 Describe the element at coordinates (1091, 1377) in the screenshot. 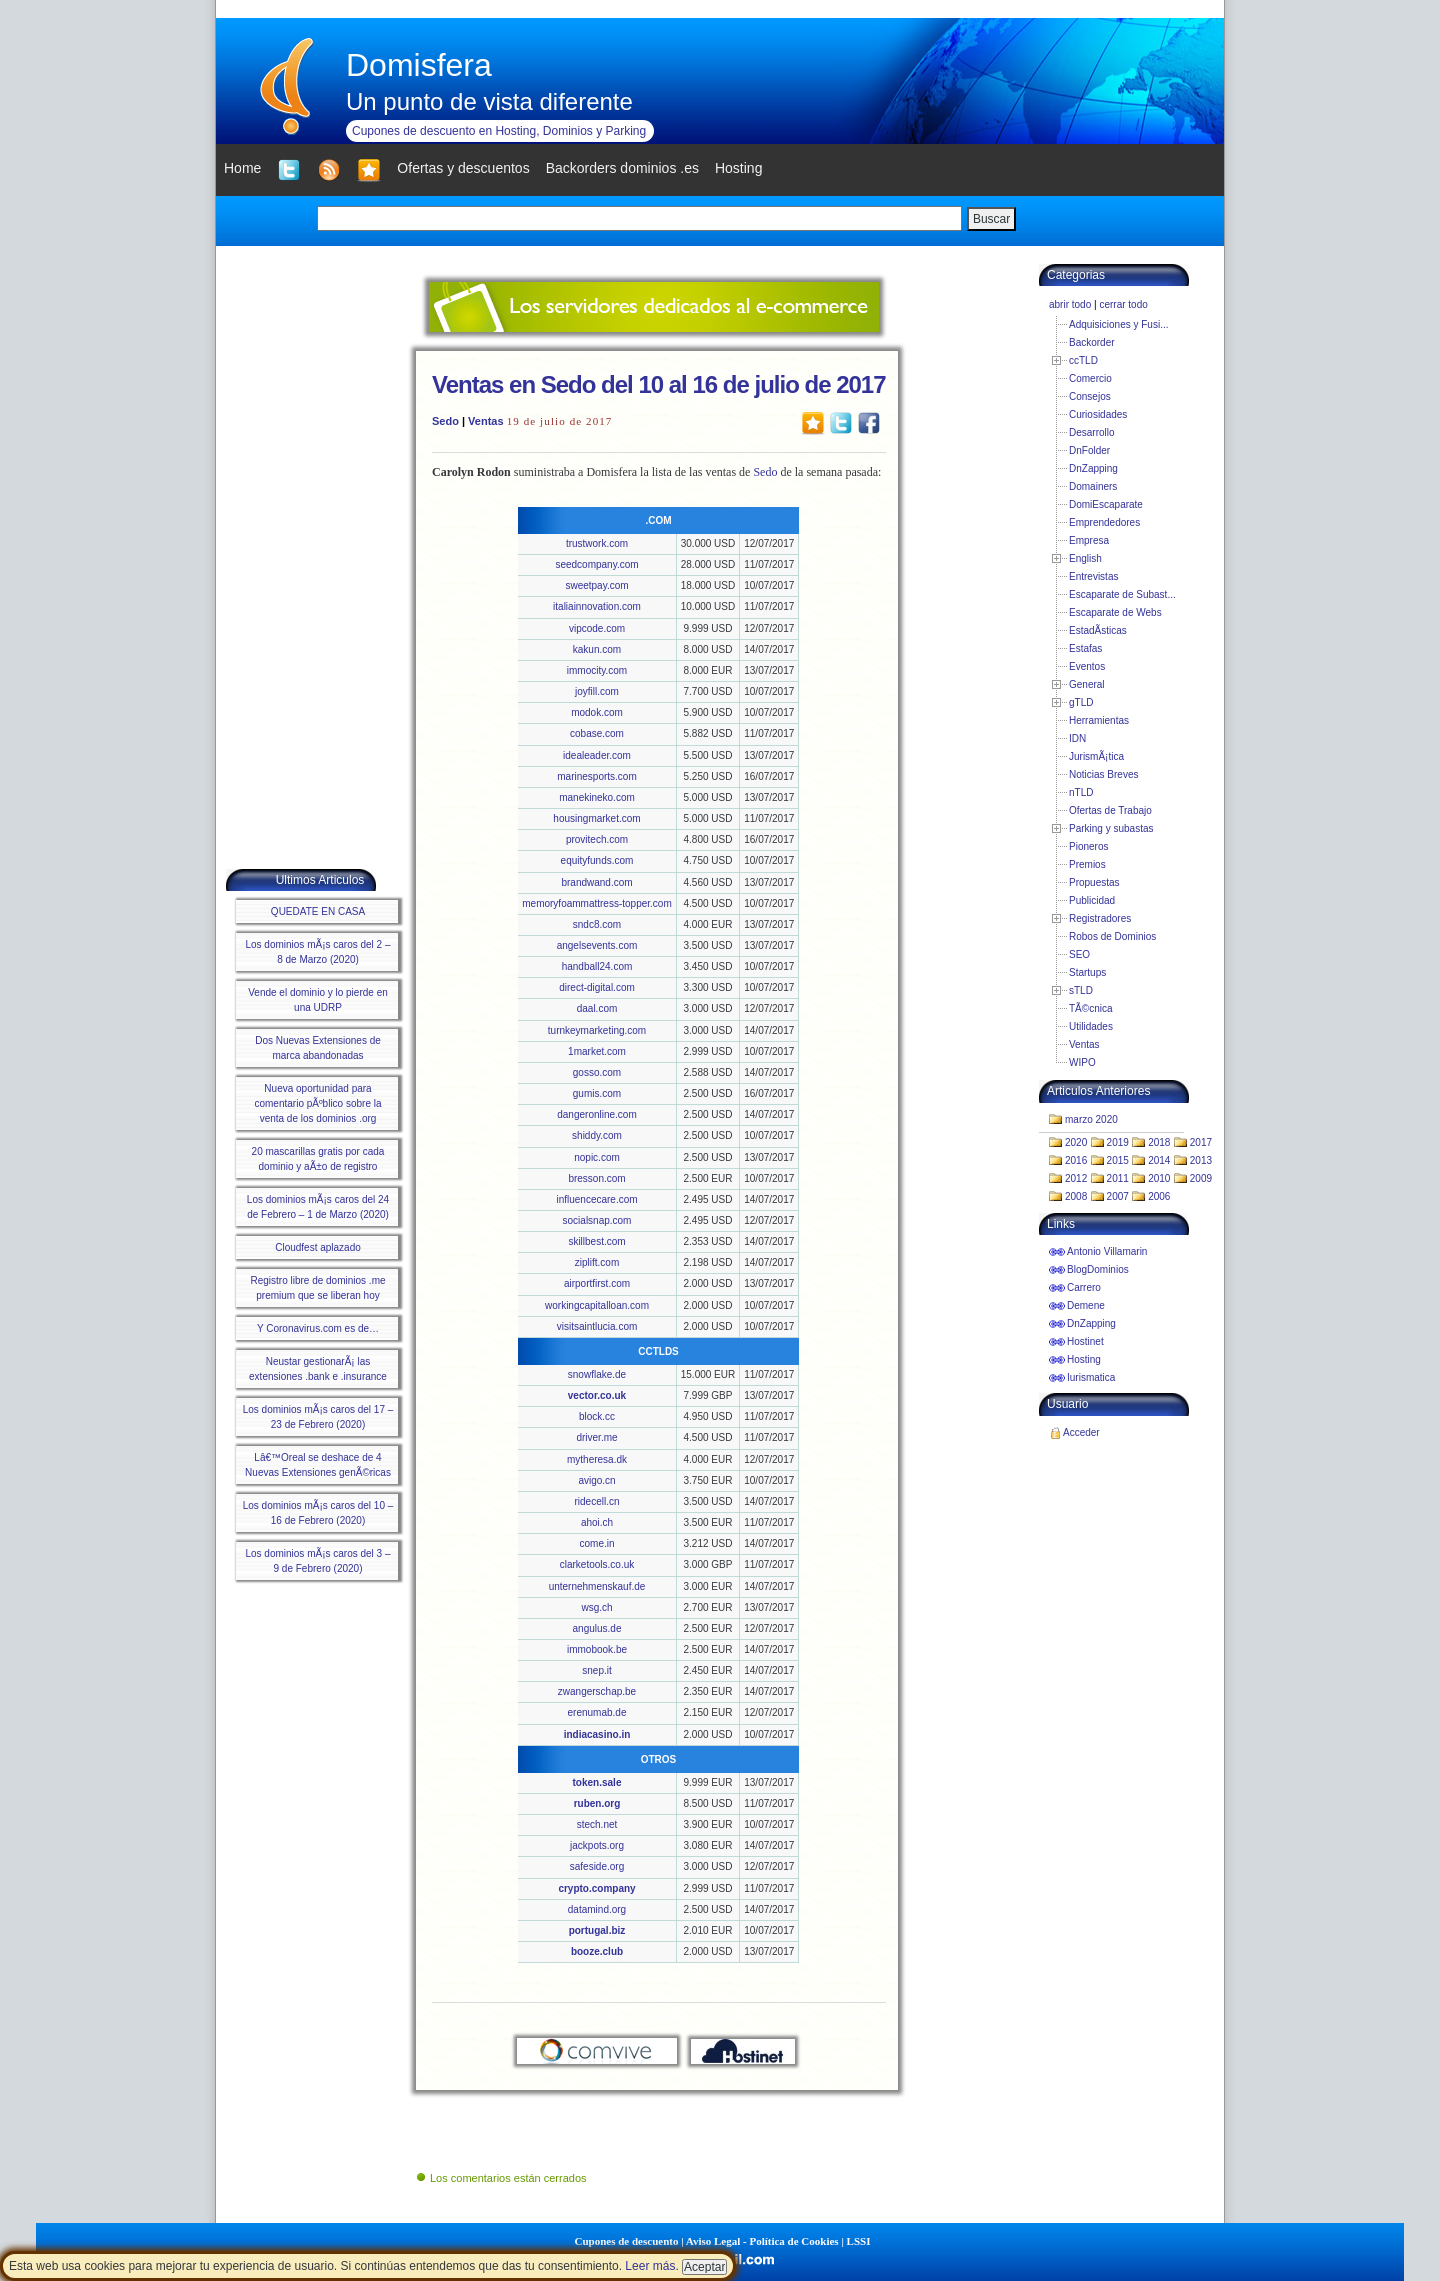

I see `Iurismatica` at that location.